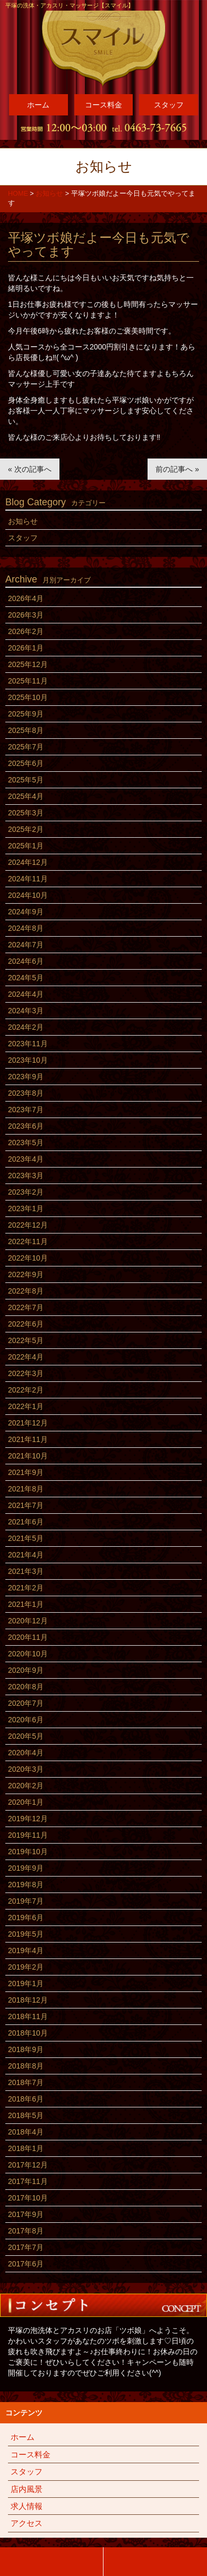  Describe the element at coordinates (28, 895) in the screenshot. I see `2024年10月` at that location.